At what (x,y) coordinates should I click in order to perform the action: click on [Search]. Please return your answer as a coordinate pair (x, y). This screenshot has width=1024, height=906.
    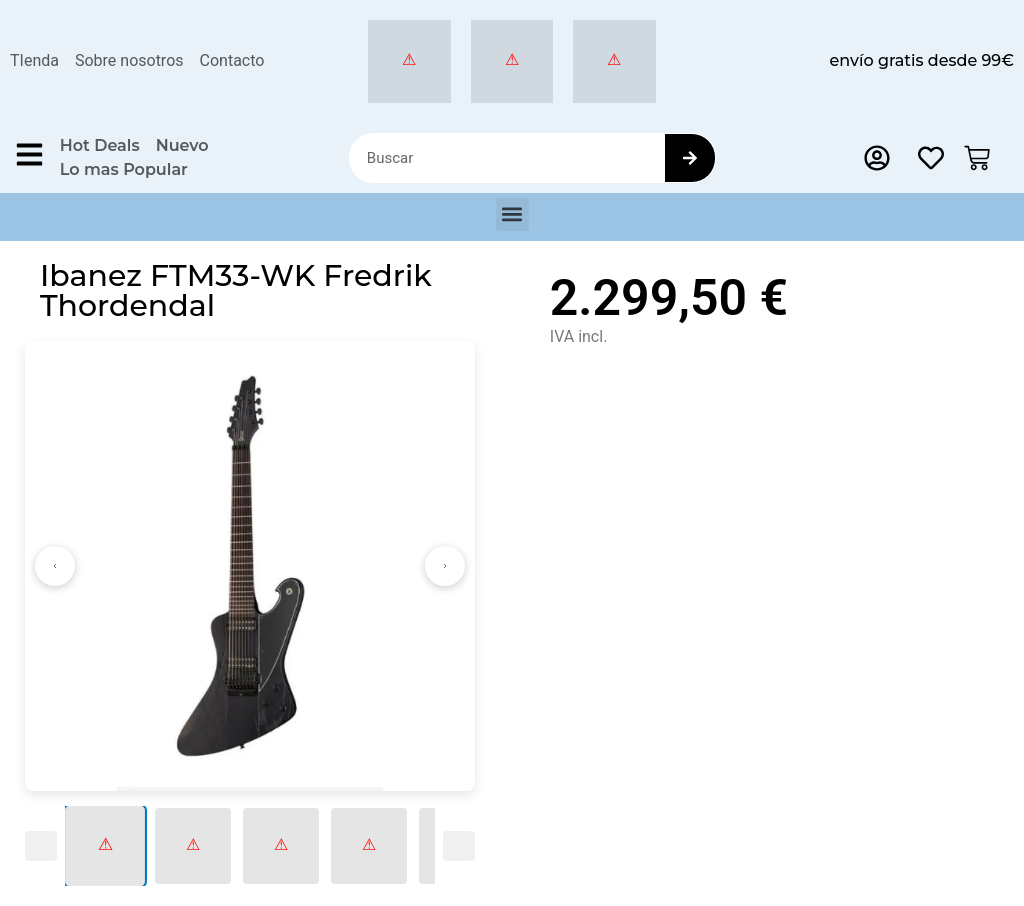
    Looking at the image, I should click on (690, 158).